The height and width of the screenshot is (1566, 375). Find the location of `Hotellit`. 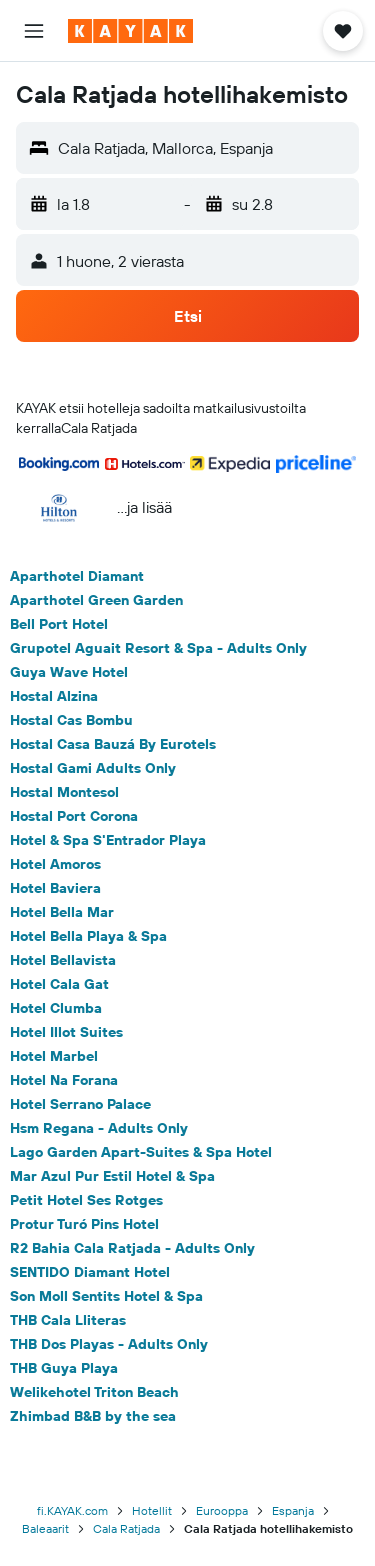

Hotellit is located at coordinates (152, 1510).